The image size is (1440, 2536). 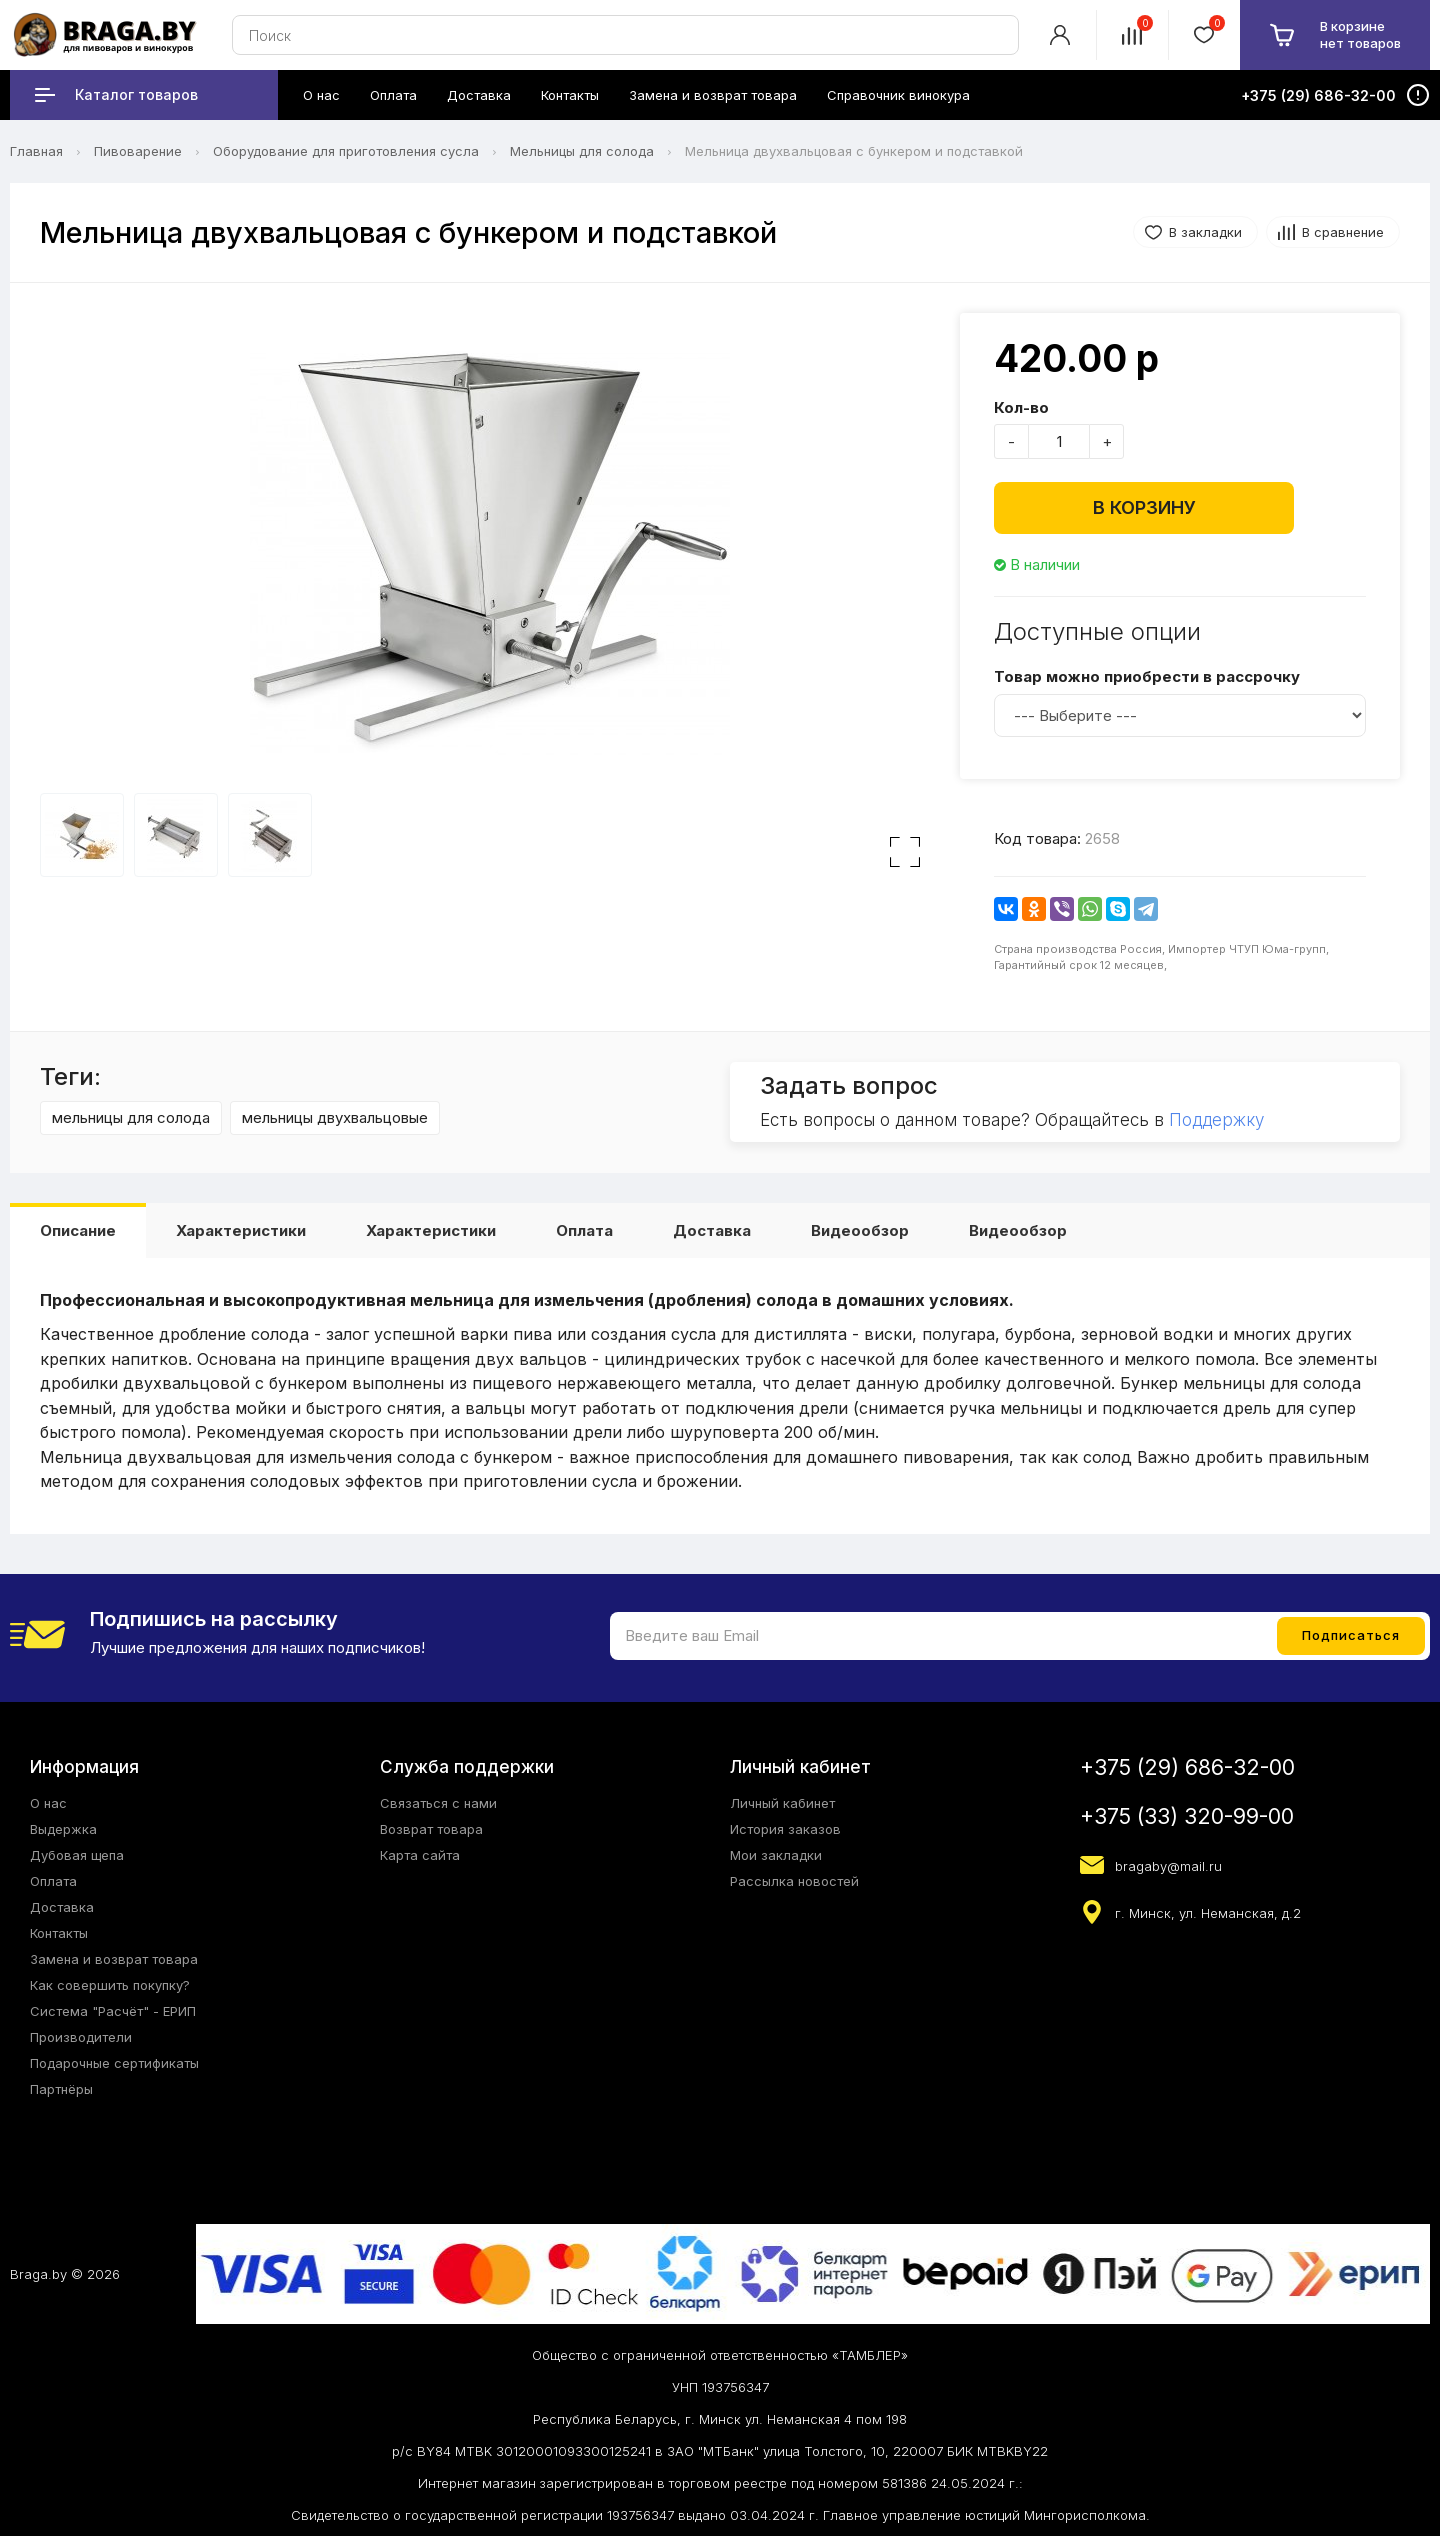 What do you see at coordinates (63, 1829) in the screenshot?
I see `Выдержка` at bounding box center [63, 1829].